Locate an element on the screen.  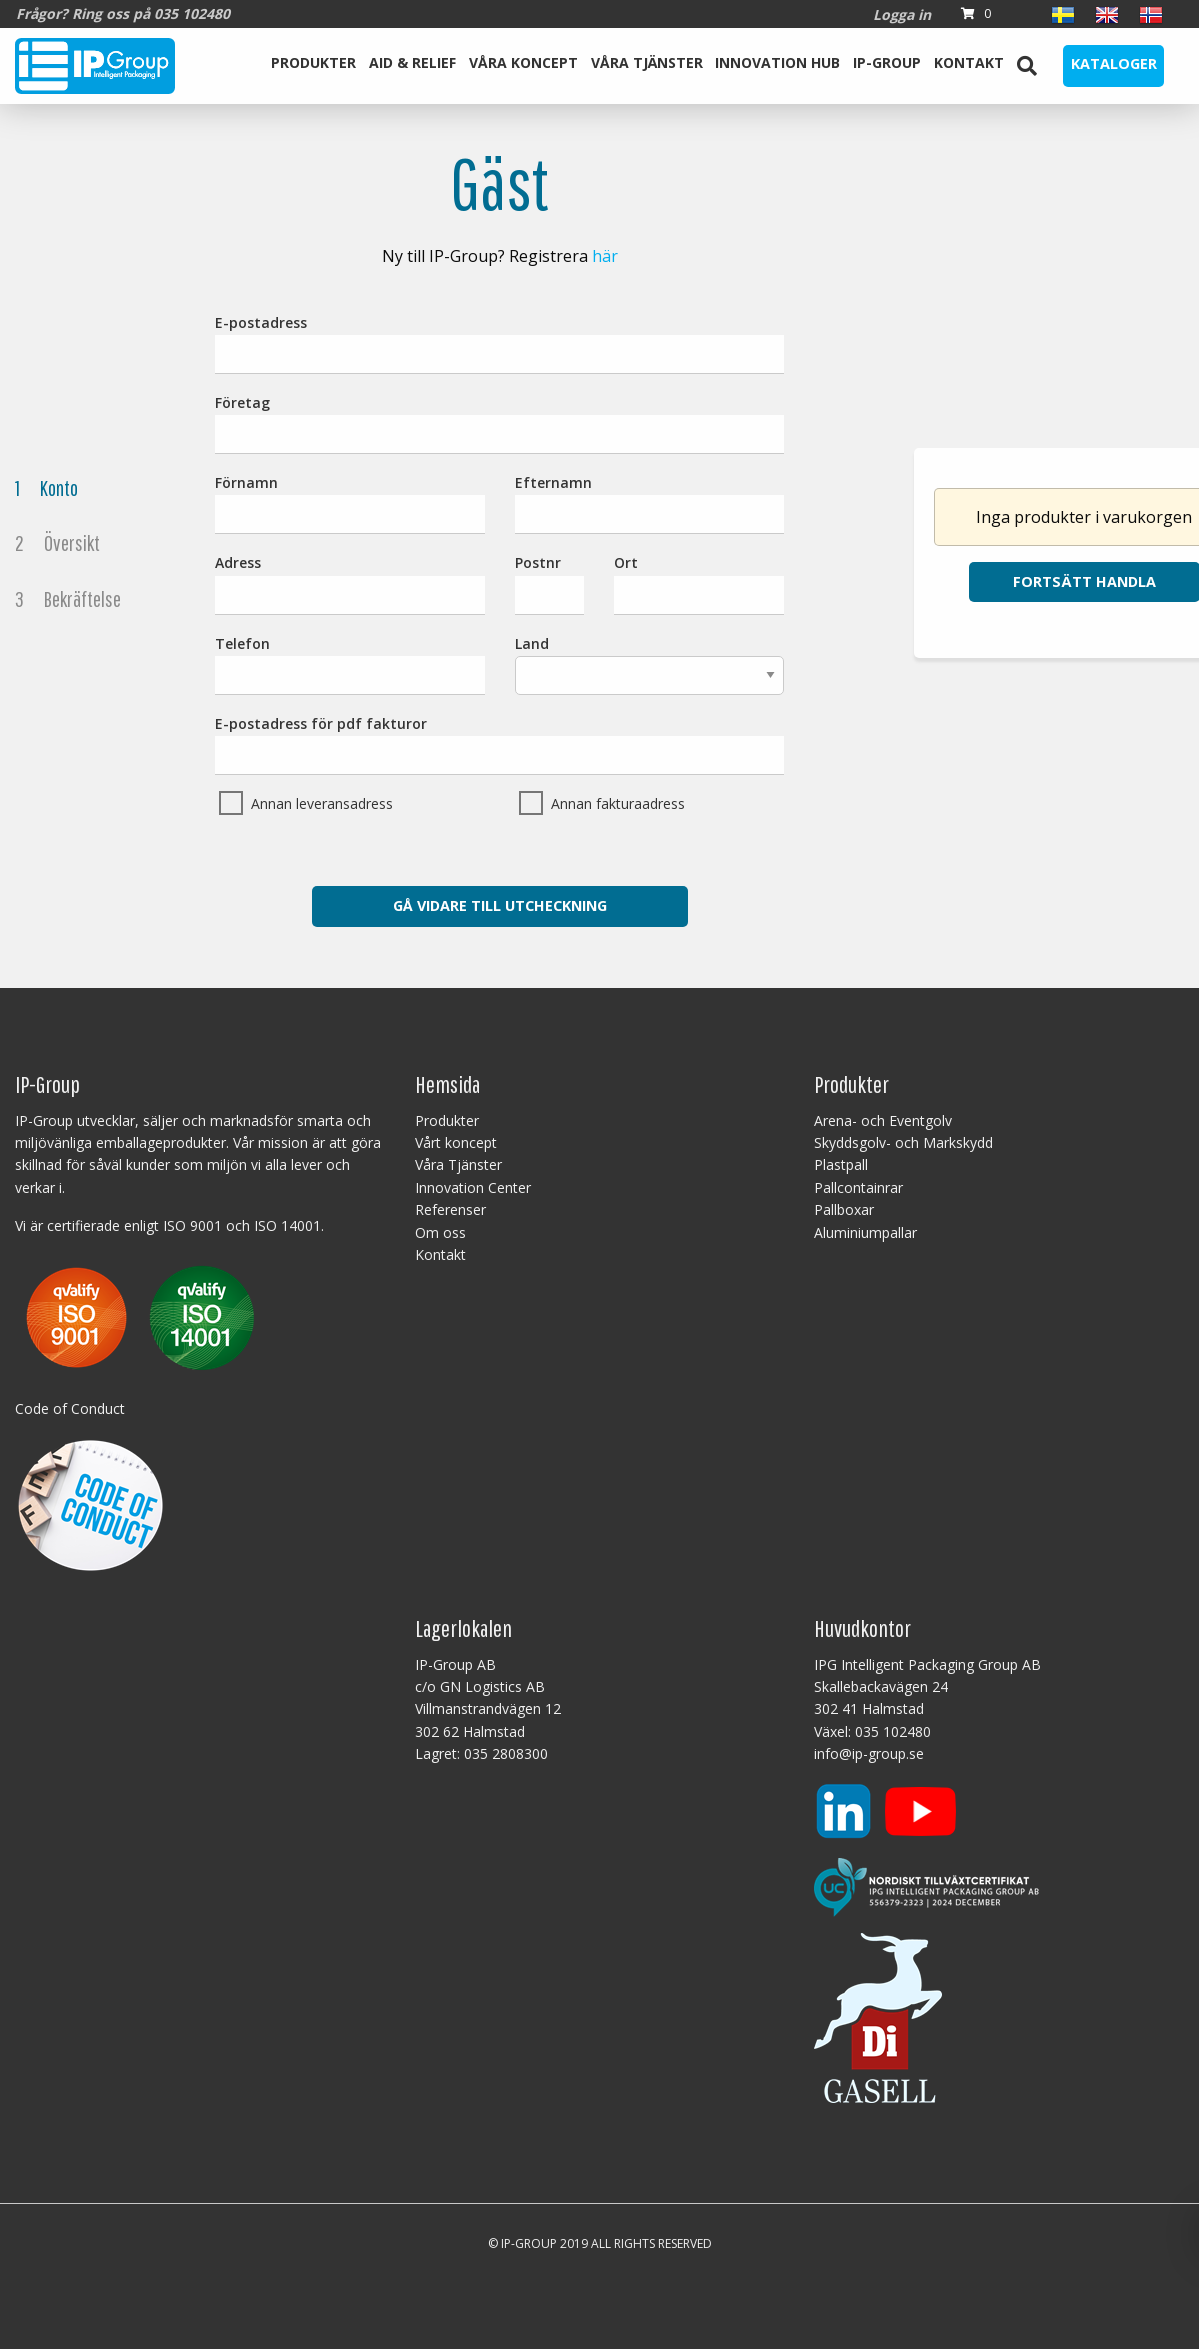
Skyddsgolv- och Markskydd is located at coordinates (903, 1142).